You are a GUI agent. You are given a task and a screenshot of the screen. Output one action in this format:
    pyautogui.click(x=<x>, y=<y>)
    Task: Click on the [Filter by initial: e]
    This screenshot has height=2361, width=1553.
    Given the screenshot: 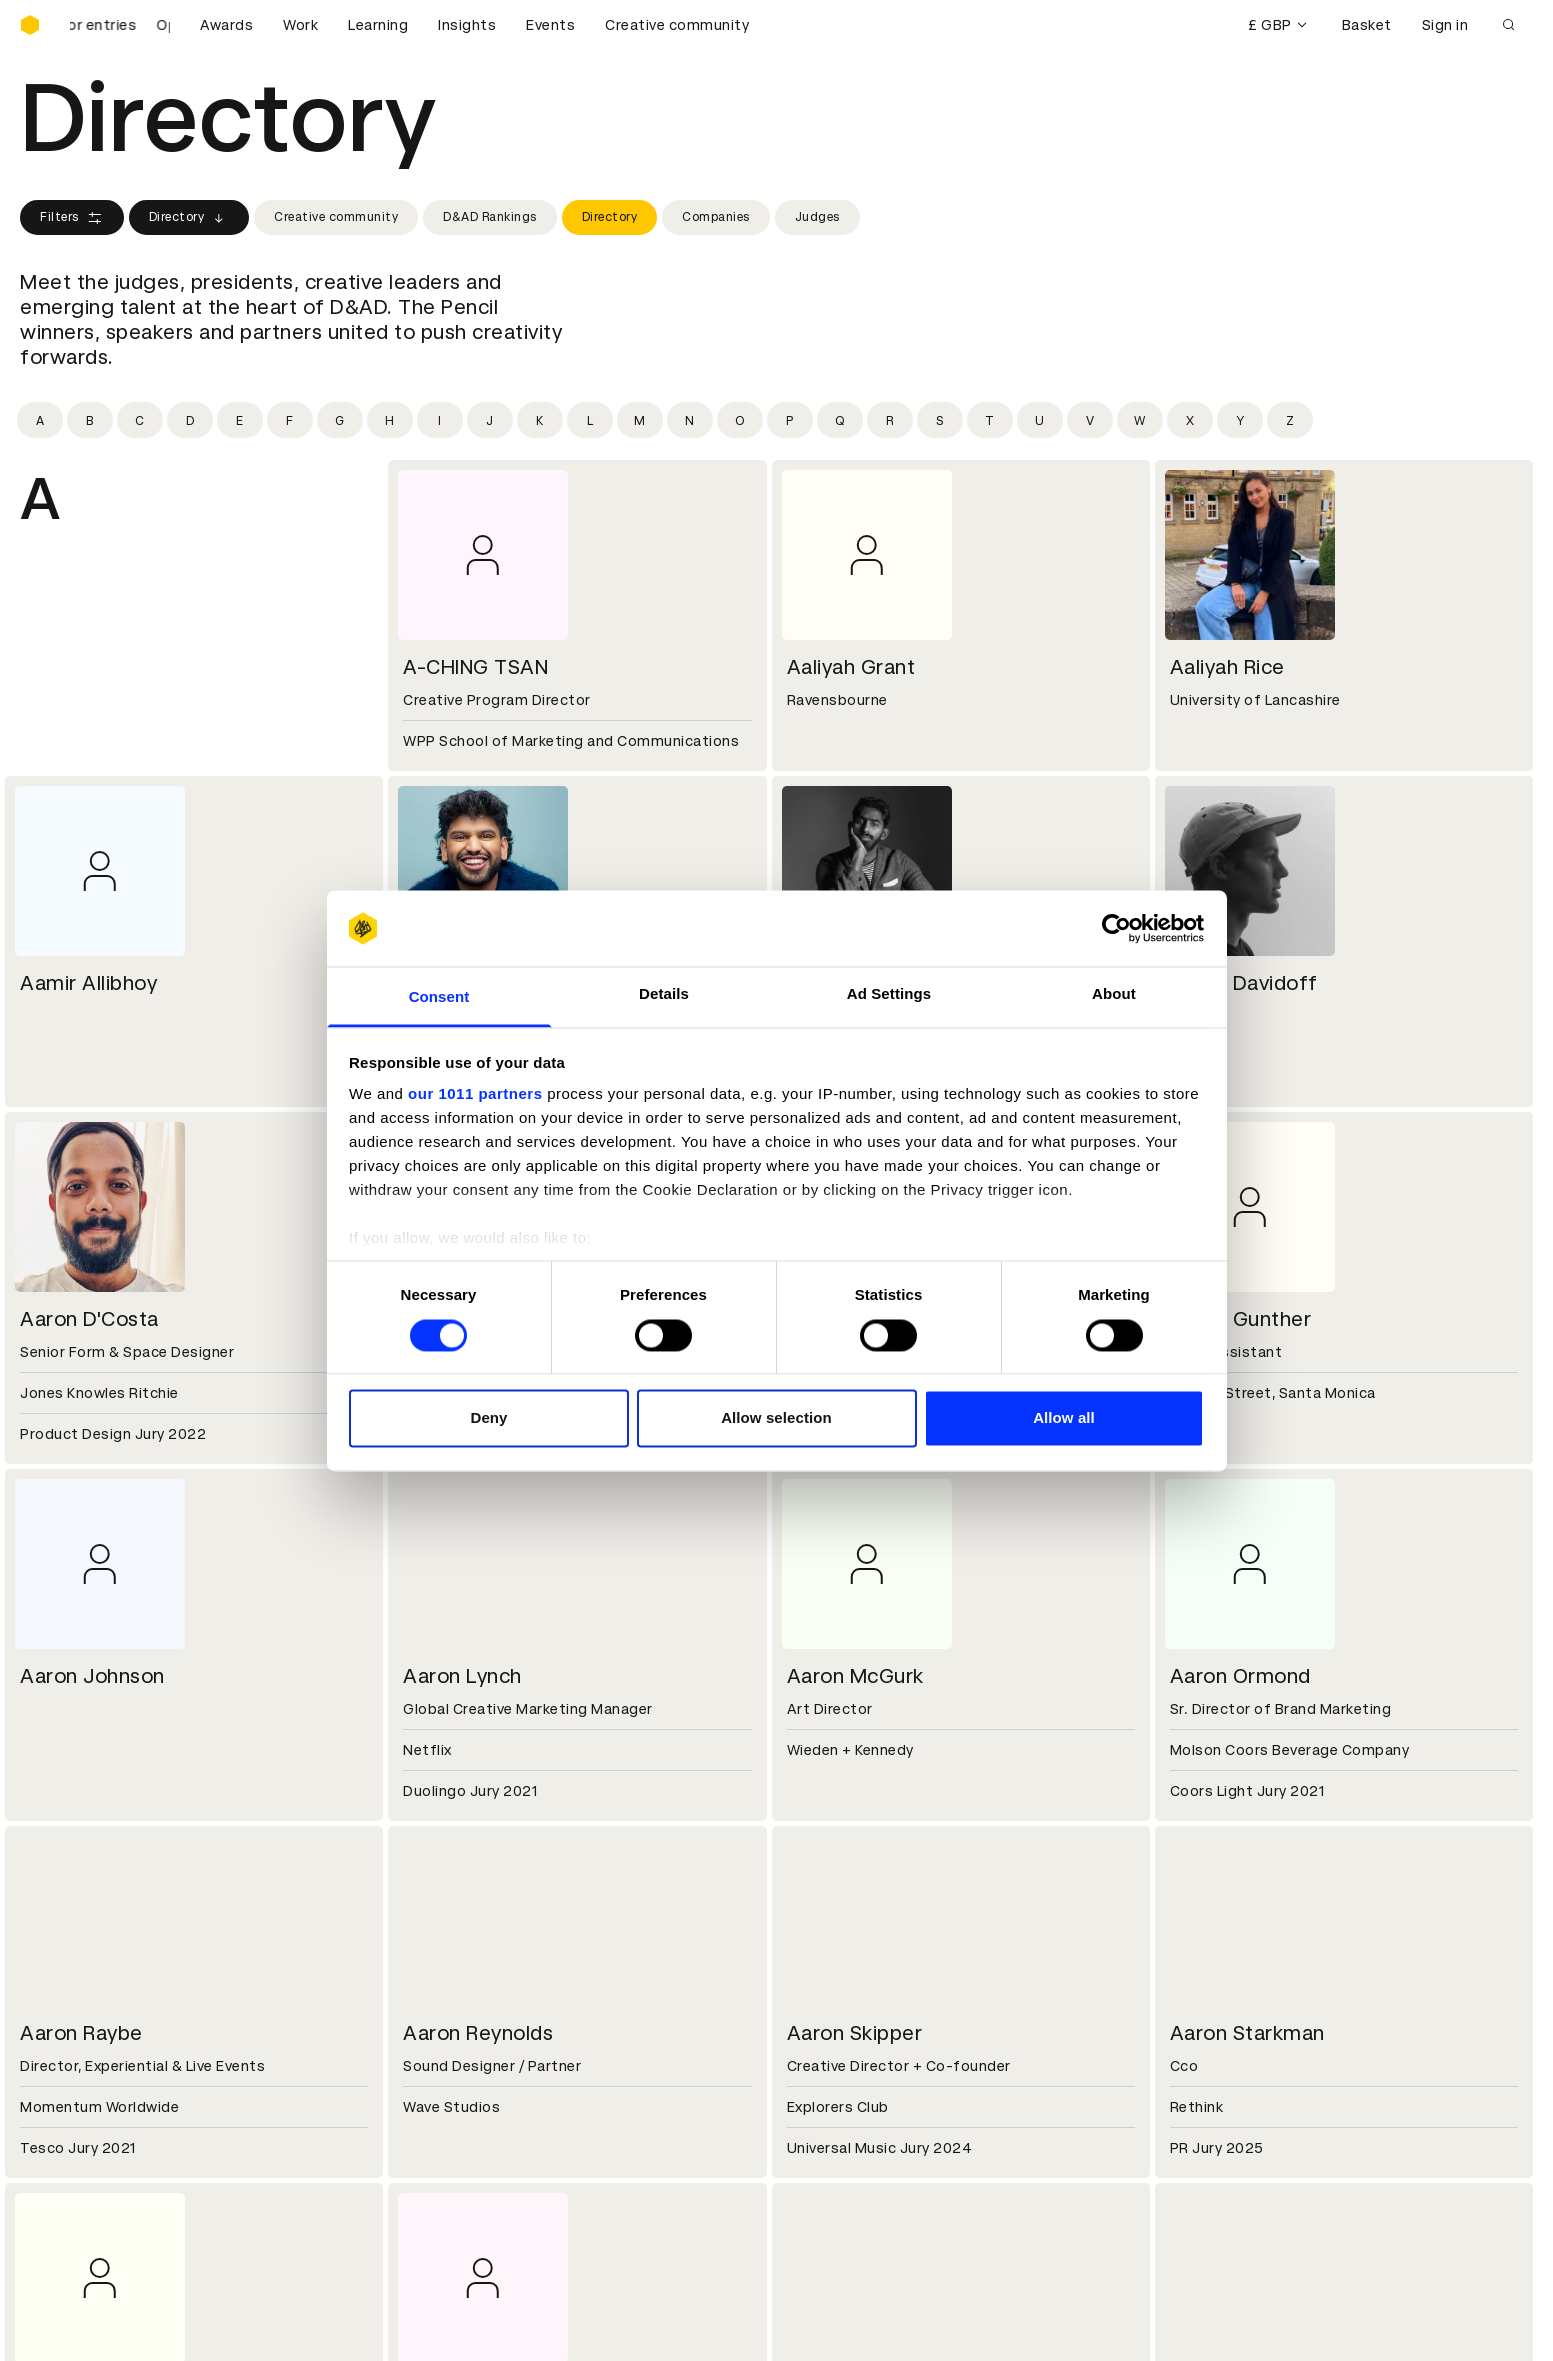 What is the action you would take?
    pyautogui.click(x=240, y=420)
    